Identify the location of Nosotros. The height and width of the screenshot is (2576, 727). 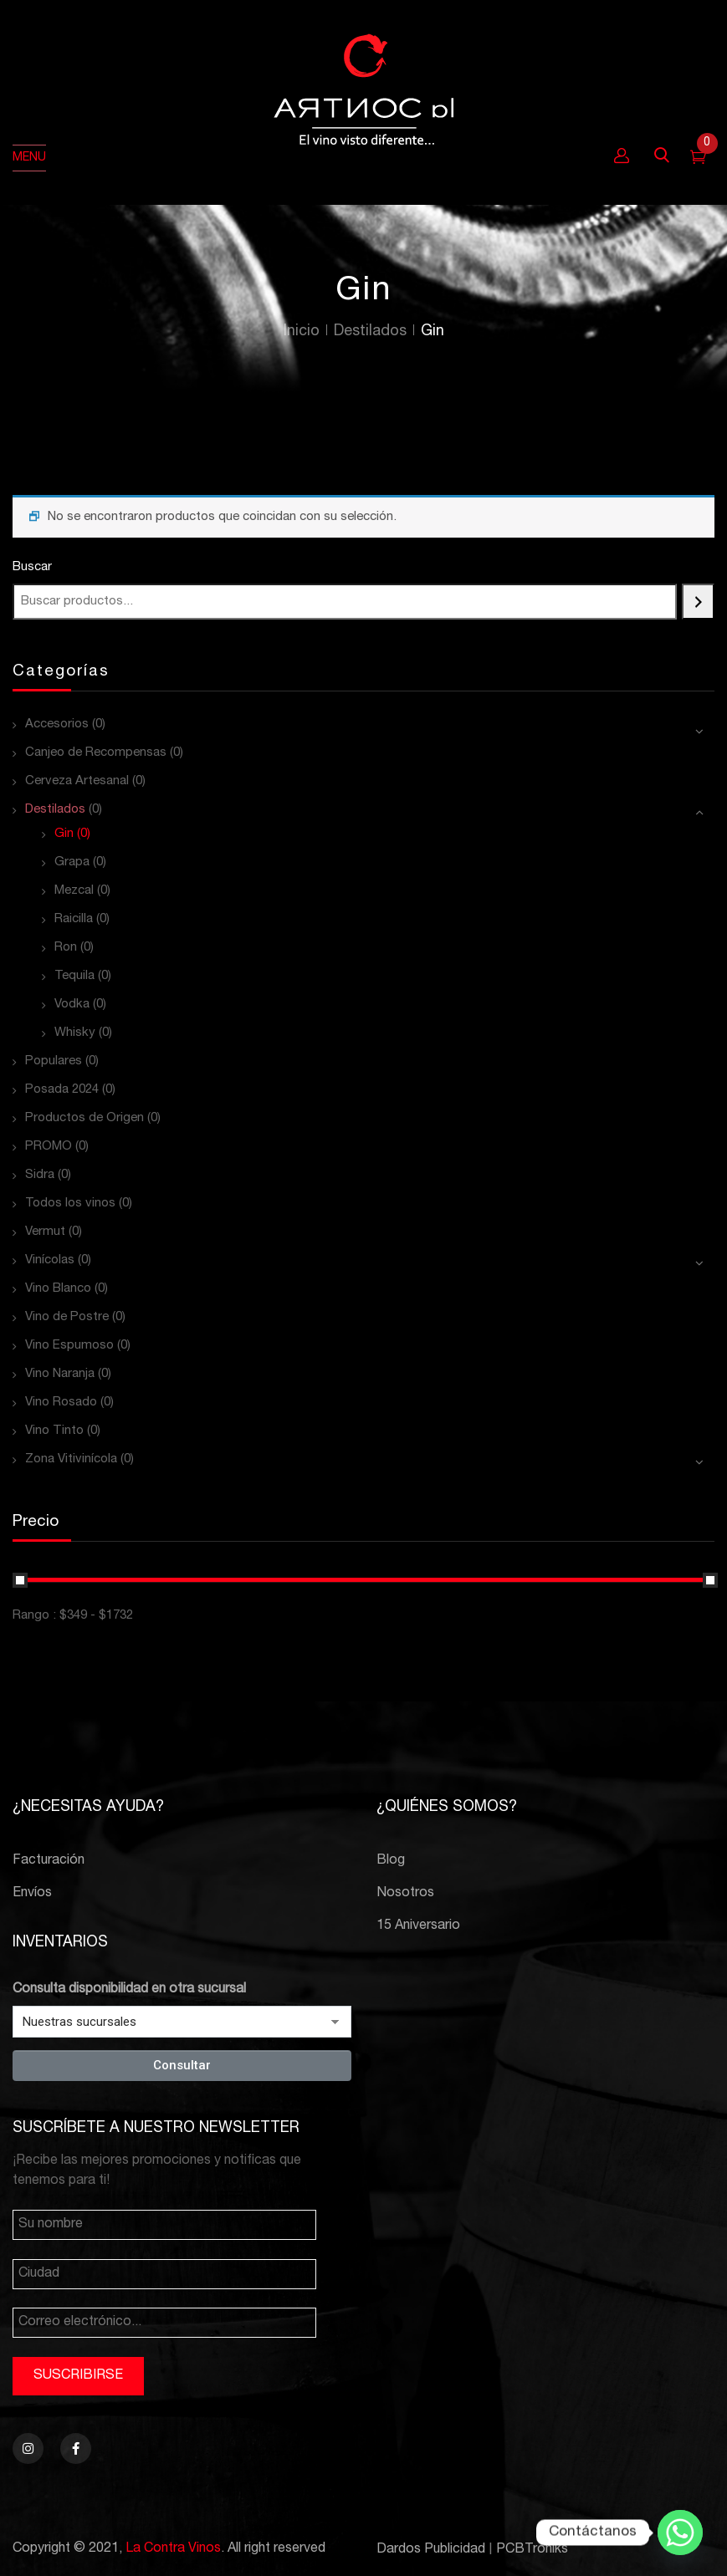
(405, 1893).